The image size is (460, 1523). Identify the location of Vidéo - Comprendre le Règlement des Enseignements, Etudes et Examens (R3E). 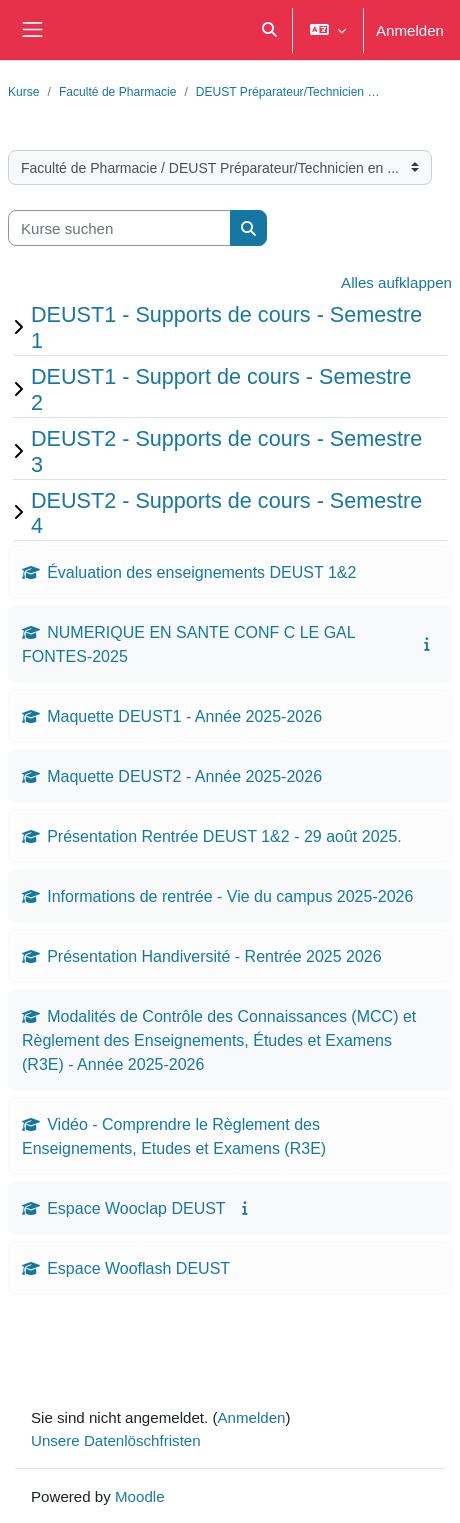
(174, 1136).